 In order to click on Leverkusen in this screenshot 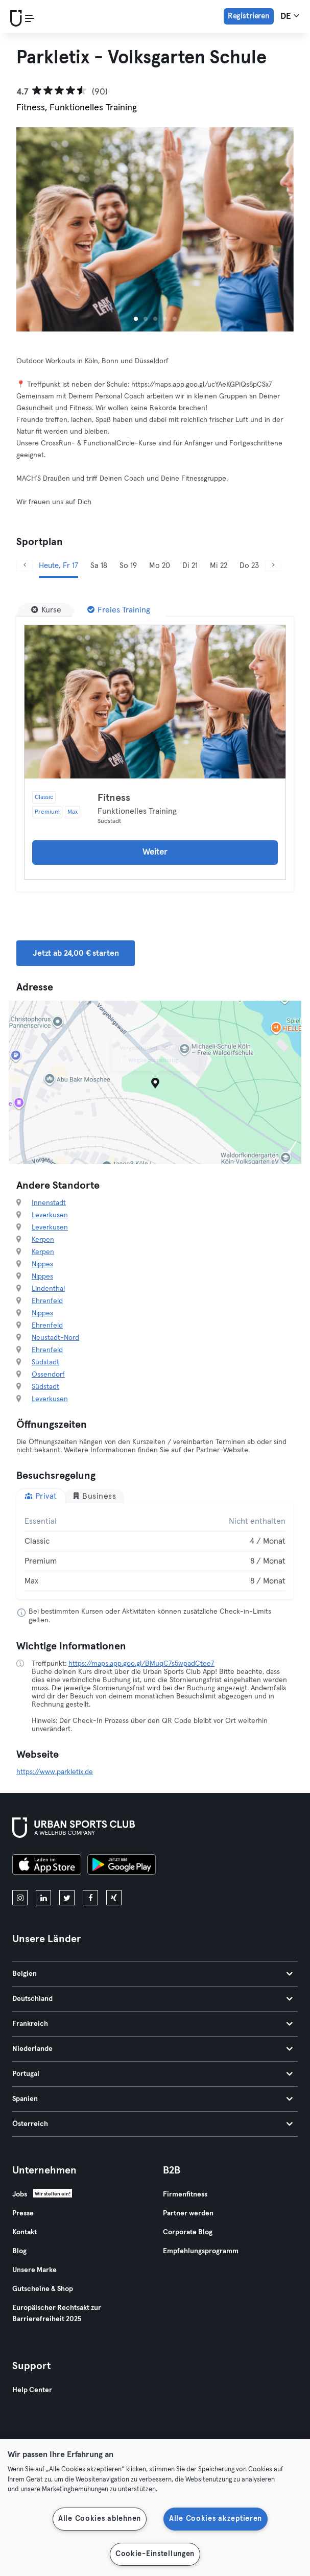, I will do `click(50, 1215)`.